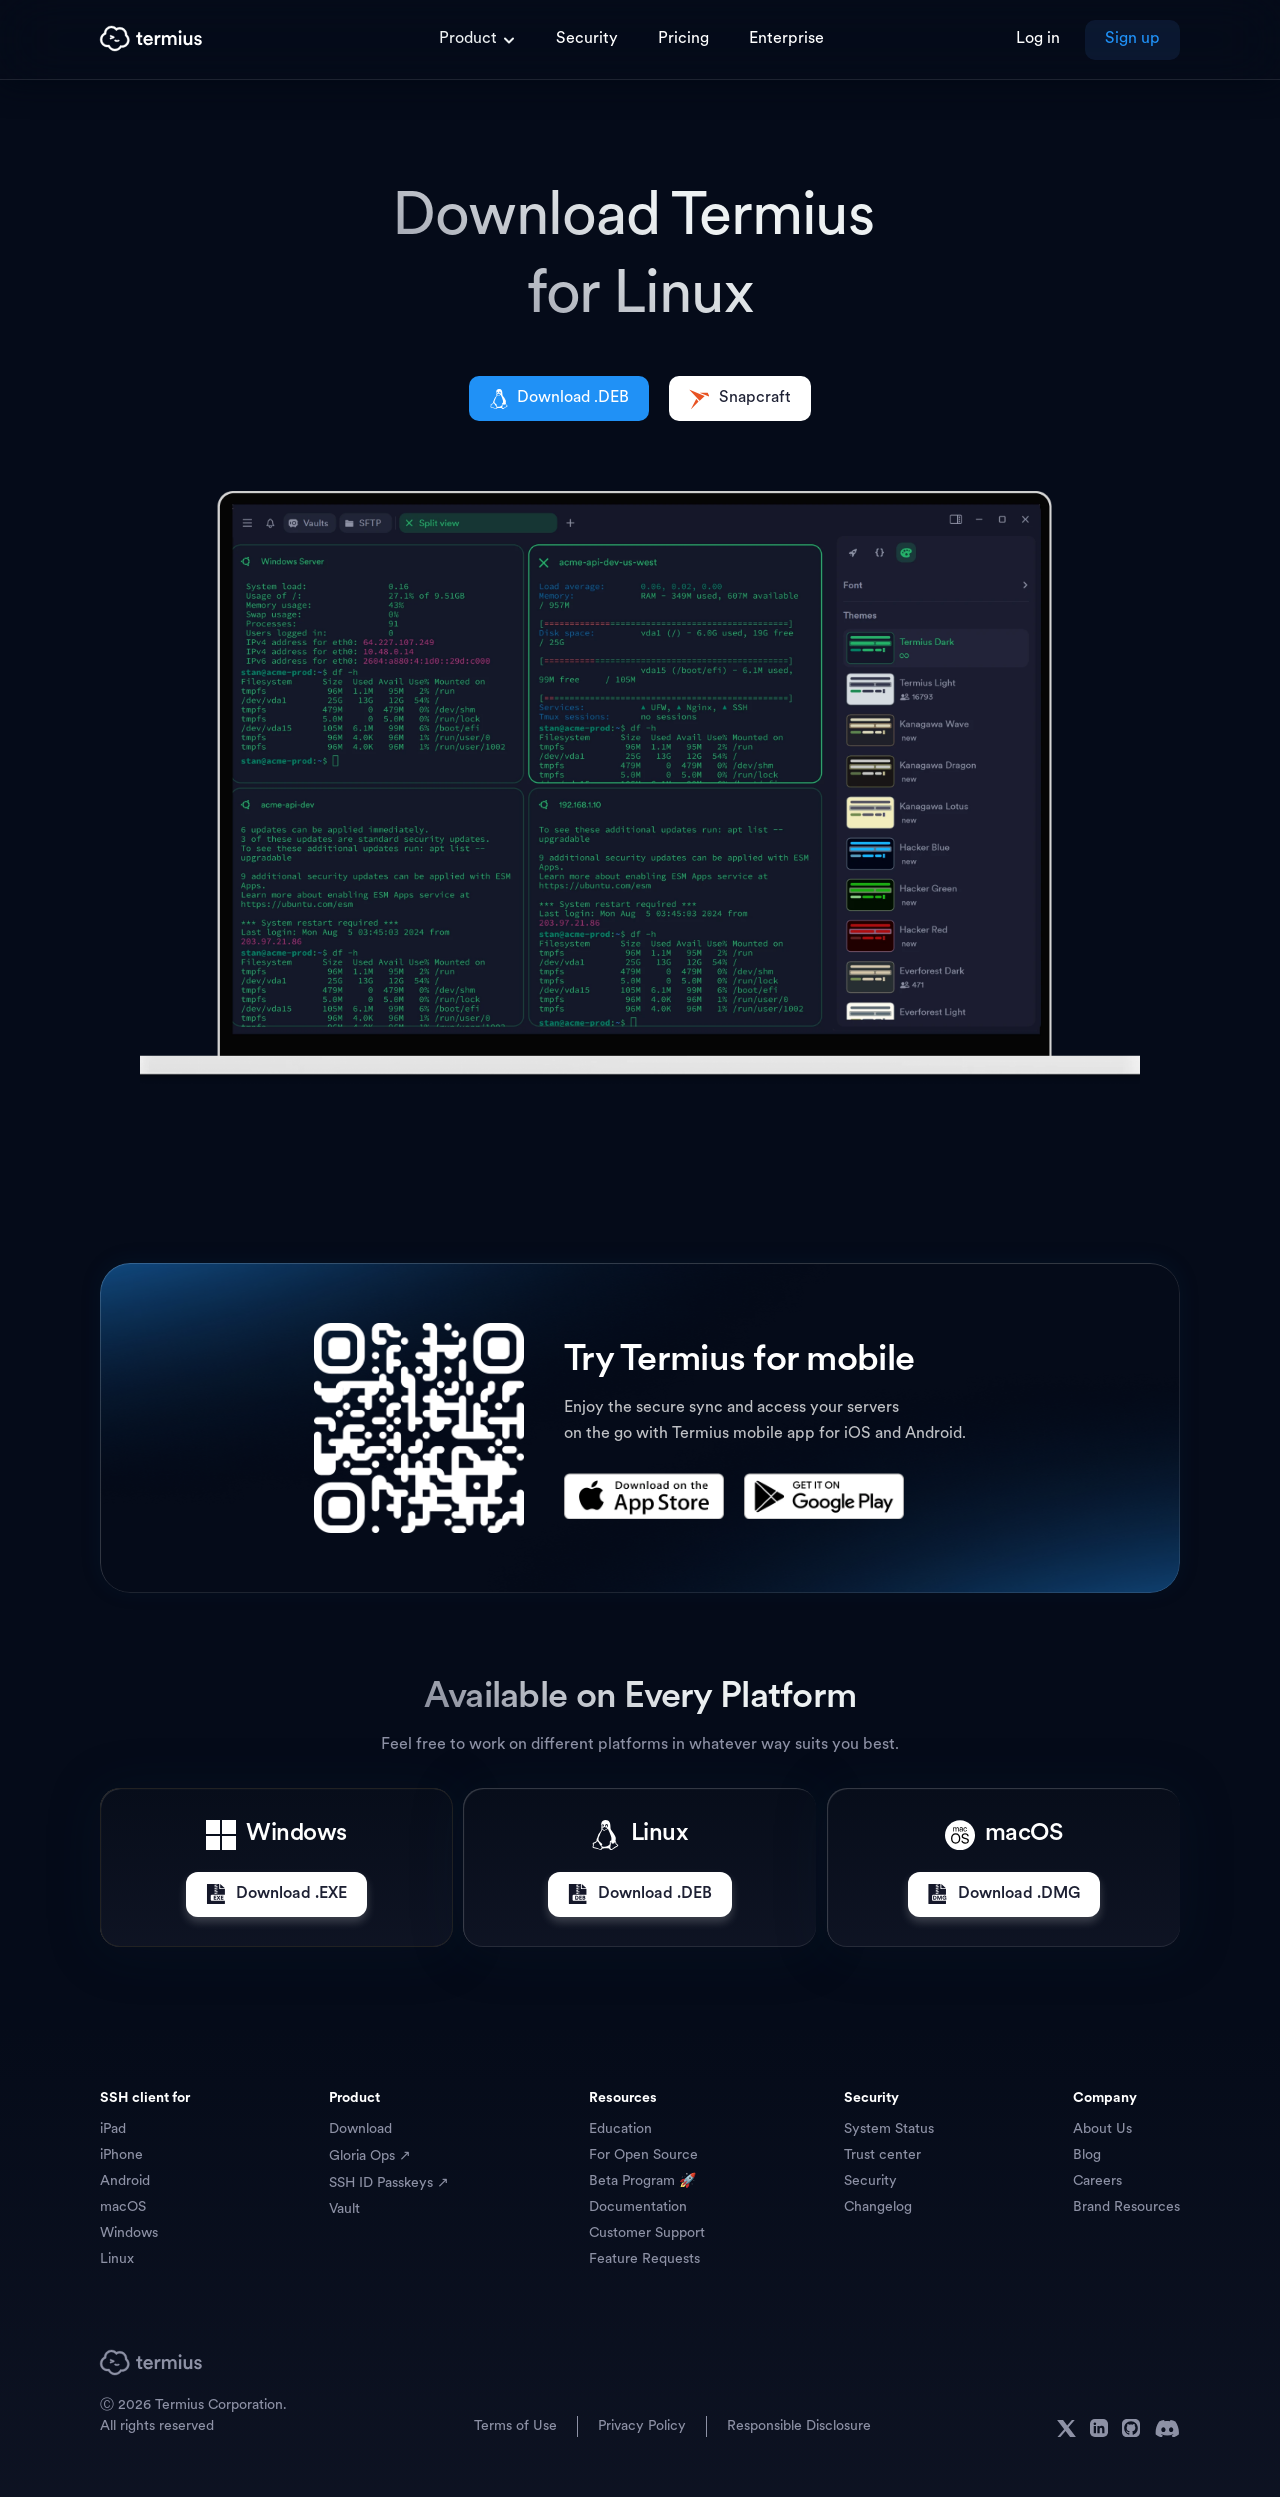 The image size is (1280, 2497). What do you see at coordinates (878, 2207) in the screenshot?
I see `Changelog` at bounding box center [878, 2207].